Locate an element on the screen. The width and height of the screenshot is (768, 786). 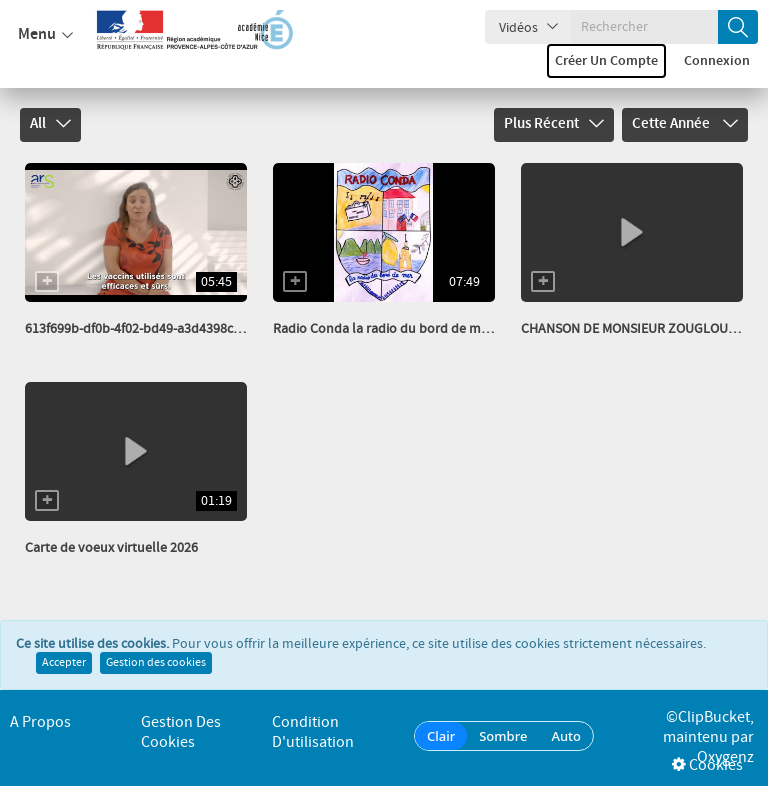
Connexion is located at coordinates (717, 61).